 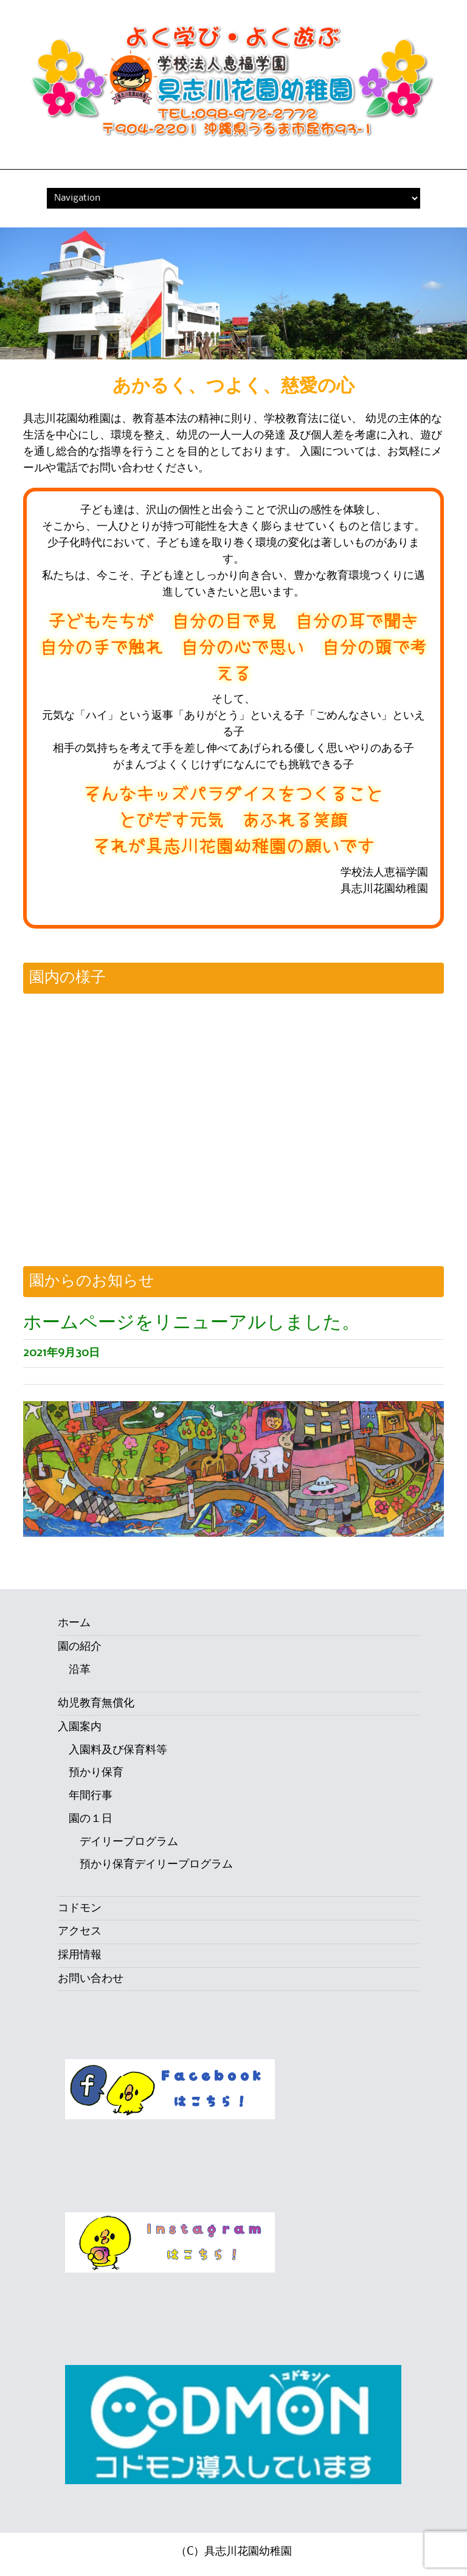 What do you see at coordinates (80, 1955) in the screenshot?
I see `採用情報` at bounding box center [80, 1955].